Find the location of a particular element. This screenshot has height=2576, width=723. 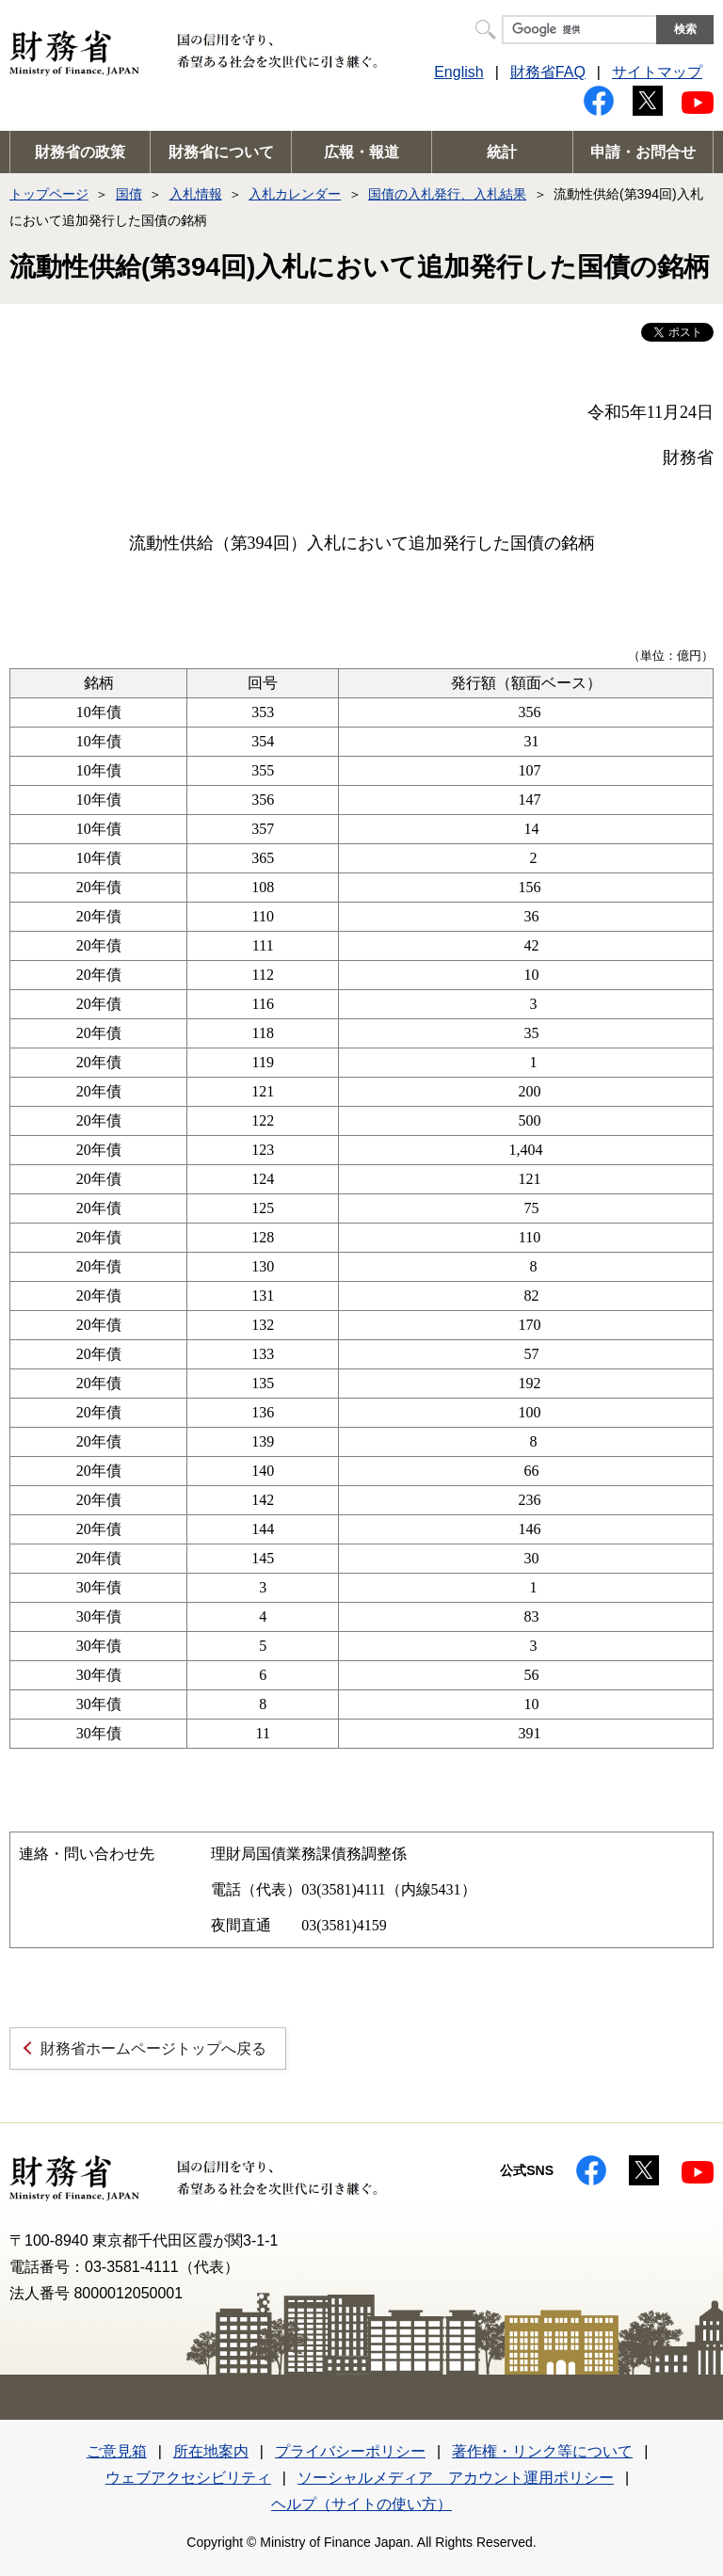

統計 is located at coordinates (502, 152).